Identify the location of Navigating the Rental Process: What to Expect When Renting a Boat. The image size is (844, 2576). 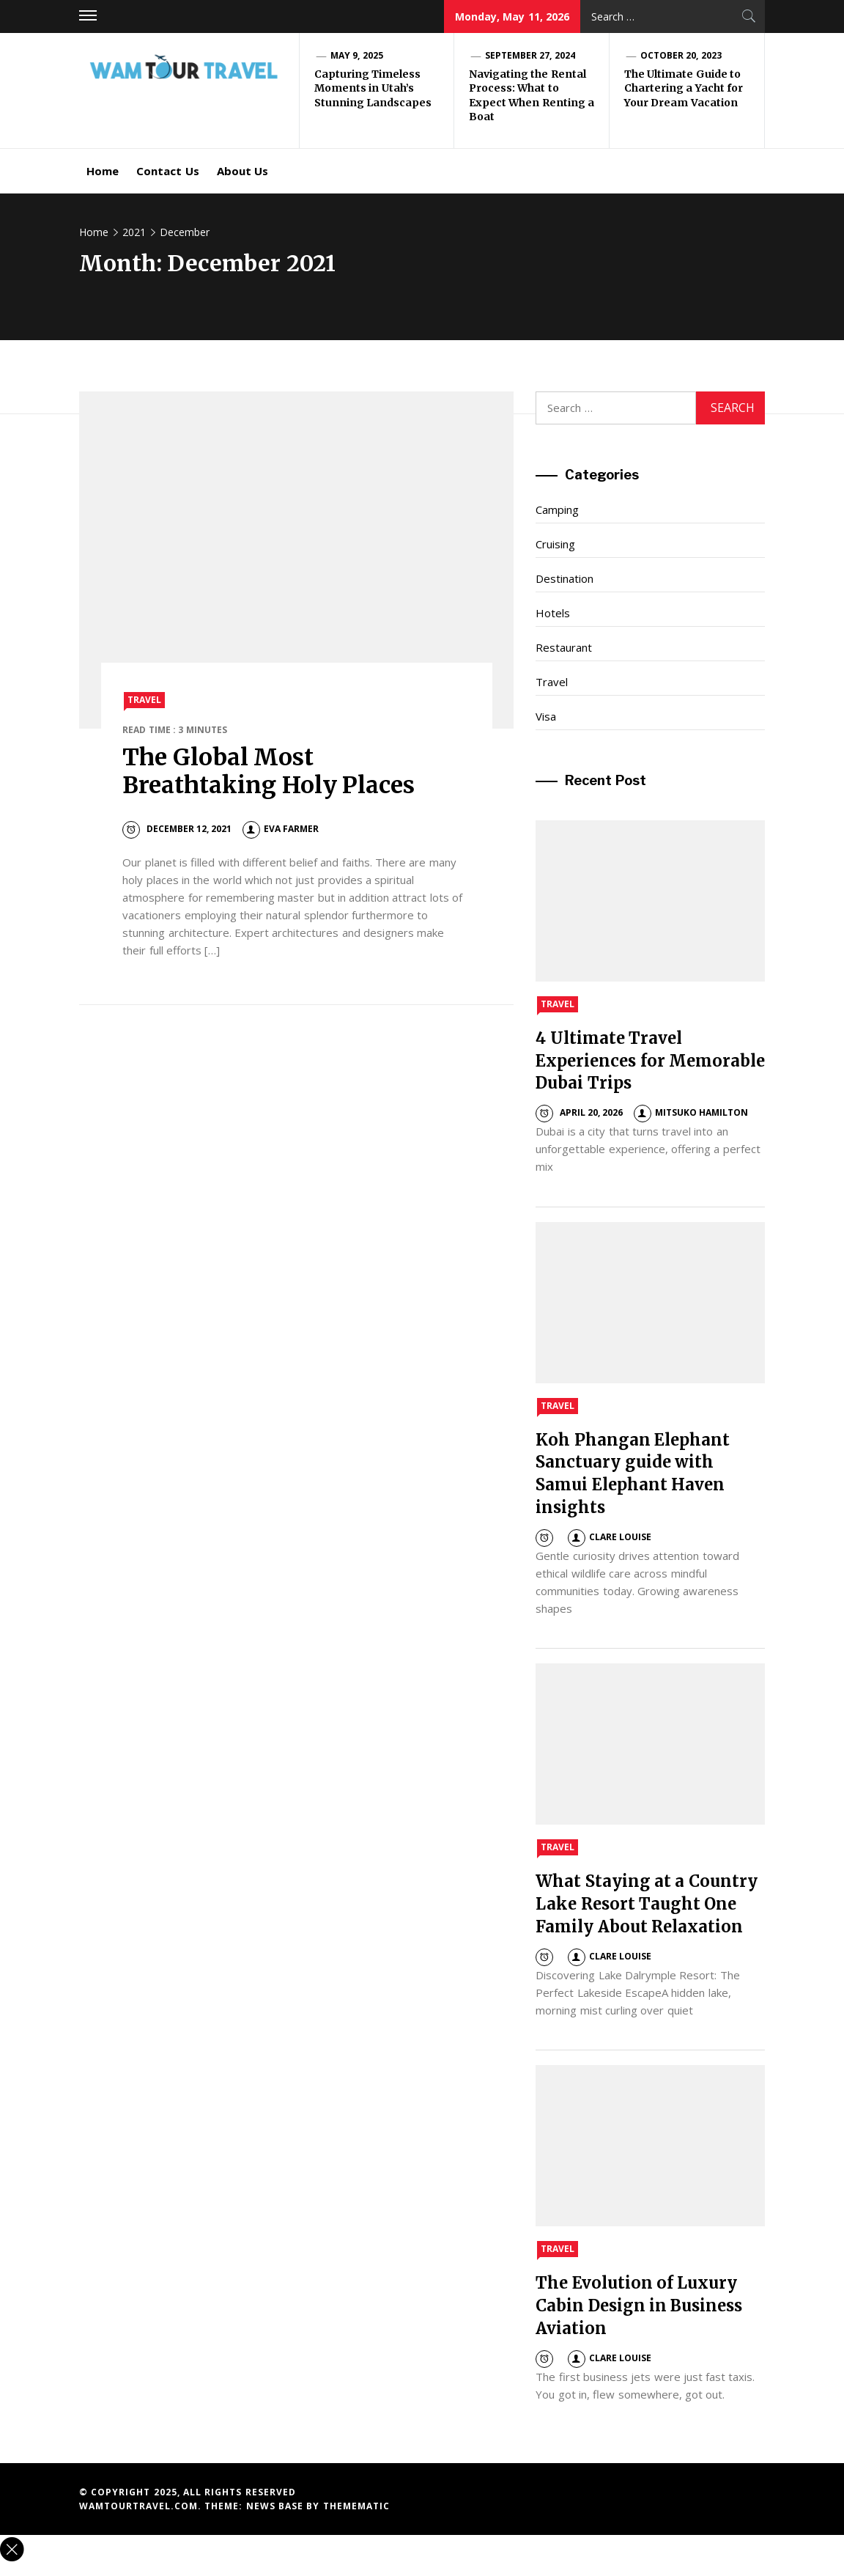
(531, 95).